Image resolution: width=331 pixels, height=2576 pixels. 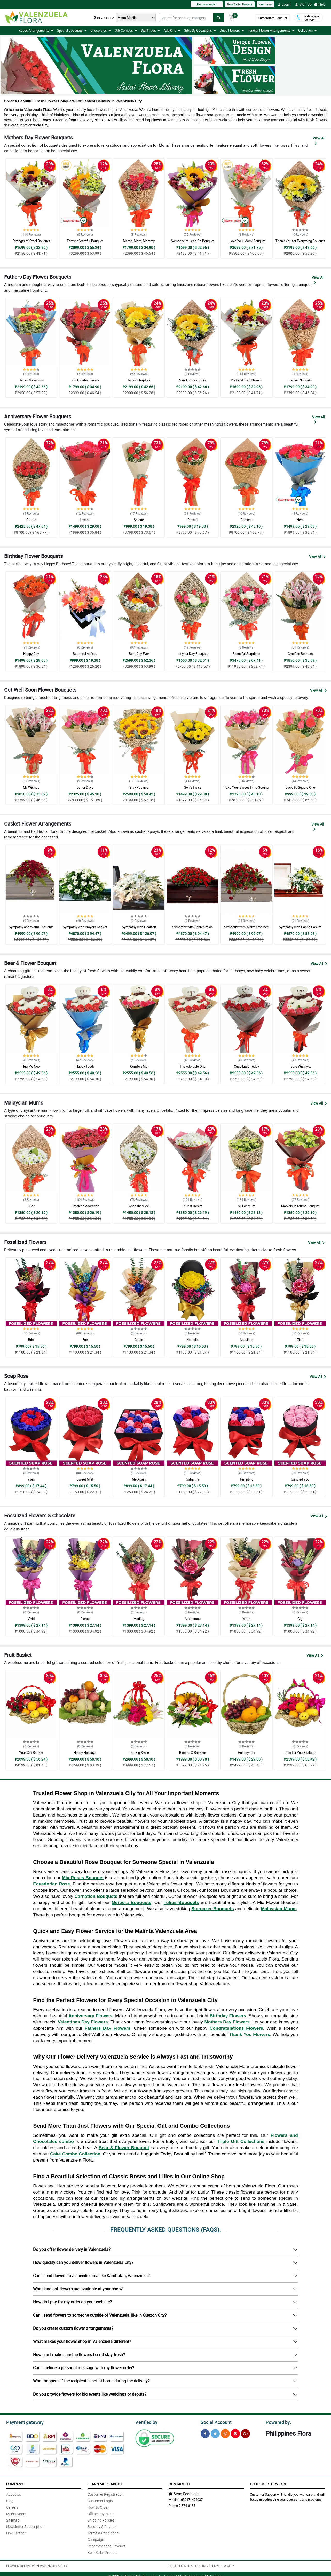 I want to click on Customized Bouquet, so click(x=272, y=18).